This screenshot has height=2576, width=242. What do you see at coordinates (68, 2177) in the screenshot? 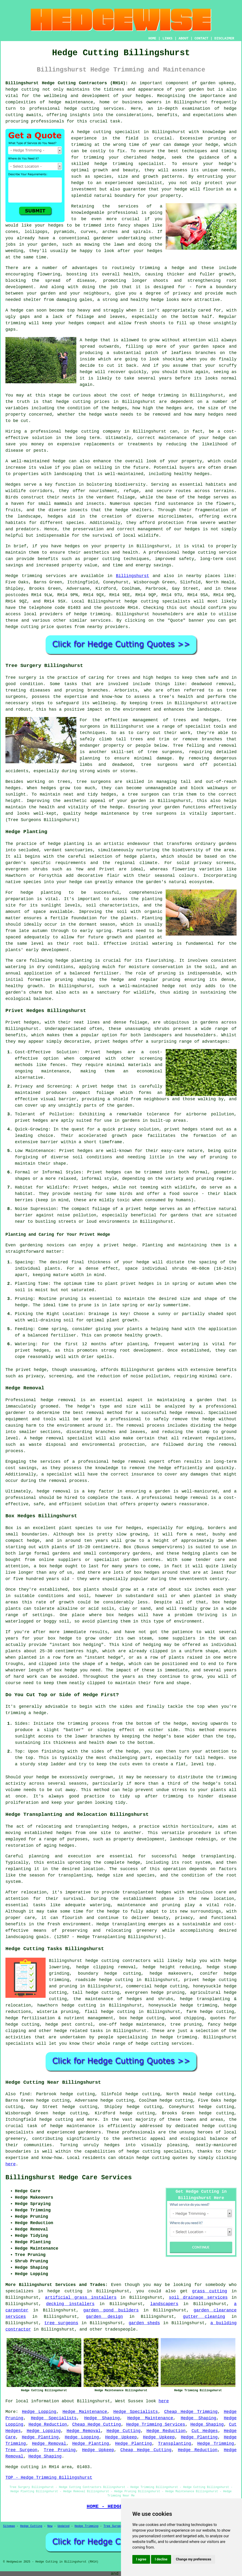
I see `Billingshurst Hedge Care Services` at bounding box center [68, 2177].